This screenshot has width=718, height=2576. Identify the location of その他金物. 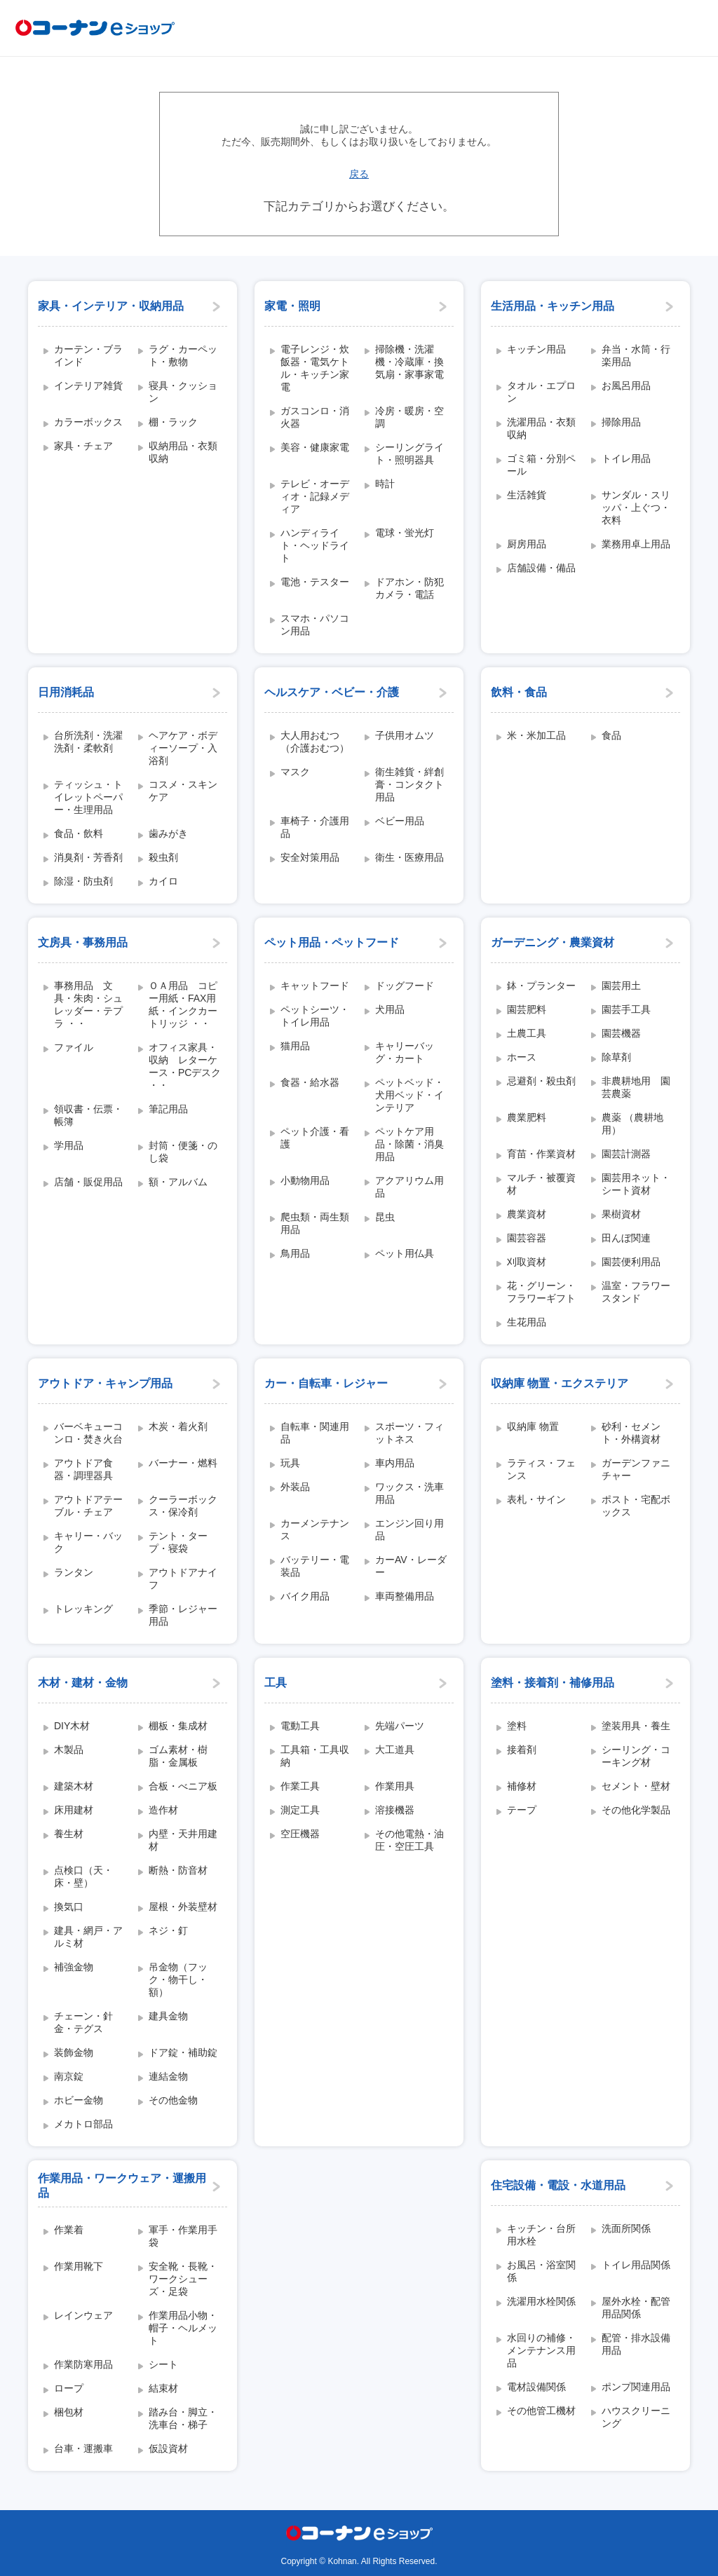
(173, 2100).